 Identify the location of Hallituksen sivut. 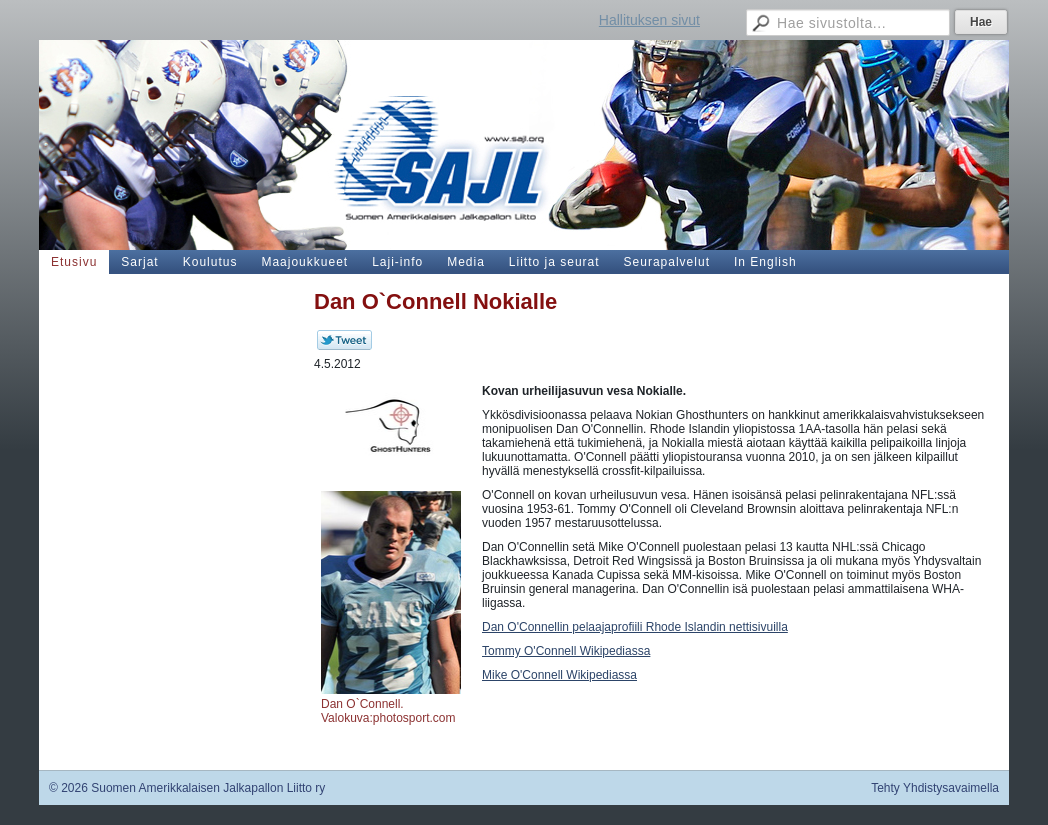
(649, 20).